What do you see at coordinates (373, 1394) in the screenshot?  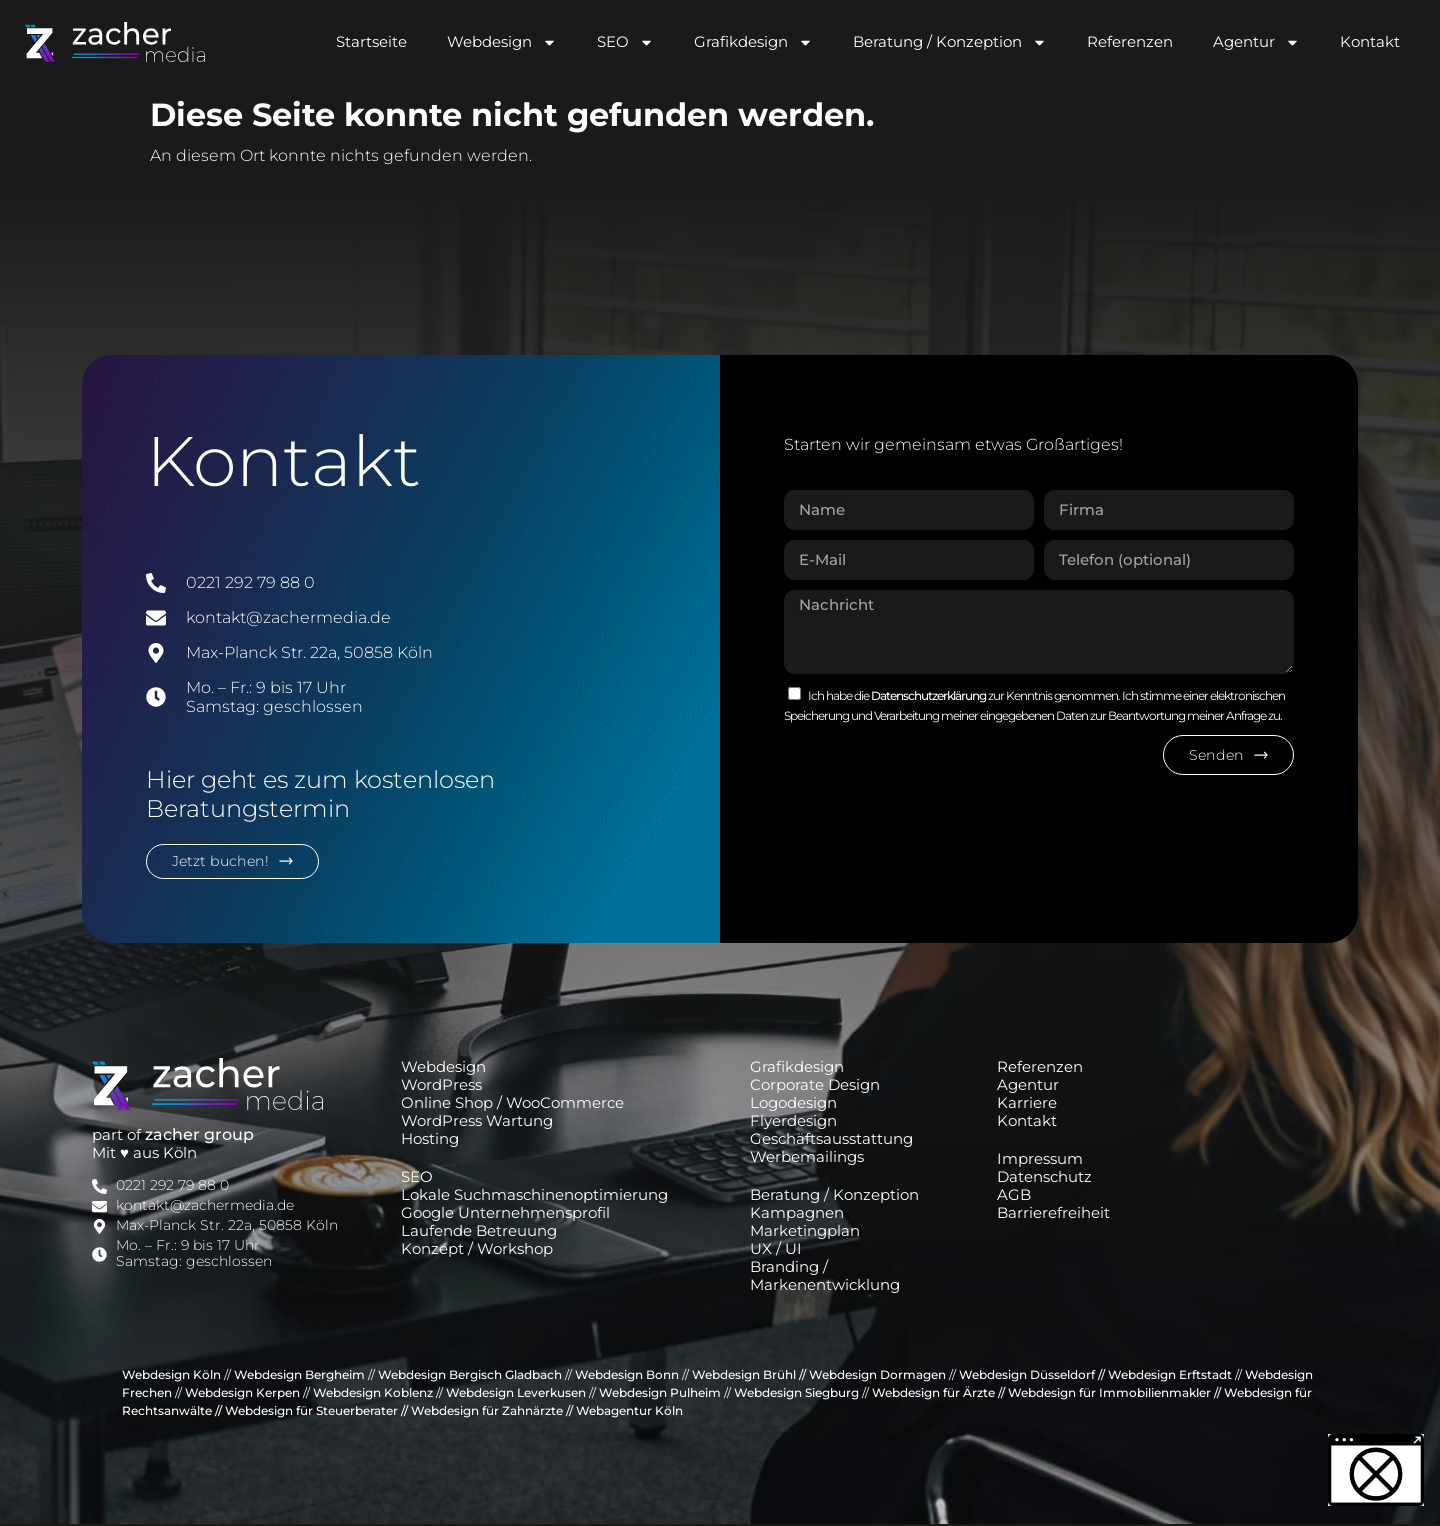 I see `Webdesign Koblenz` at bounding box center [373, 1394].